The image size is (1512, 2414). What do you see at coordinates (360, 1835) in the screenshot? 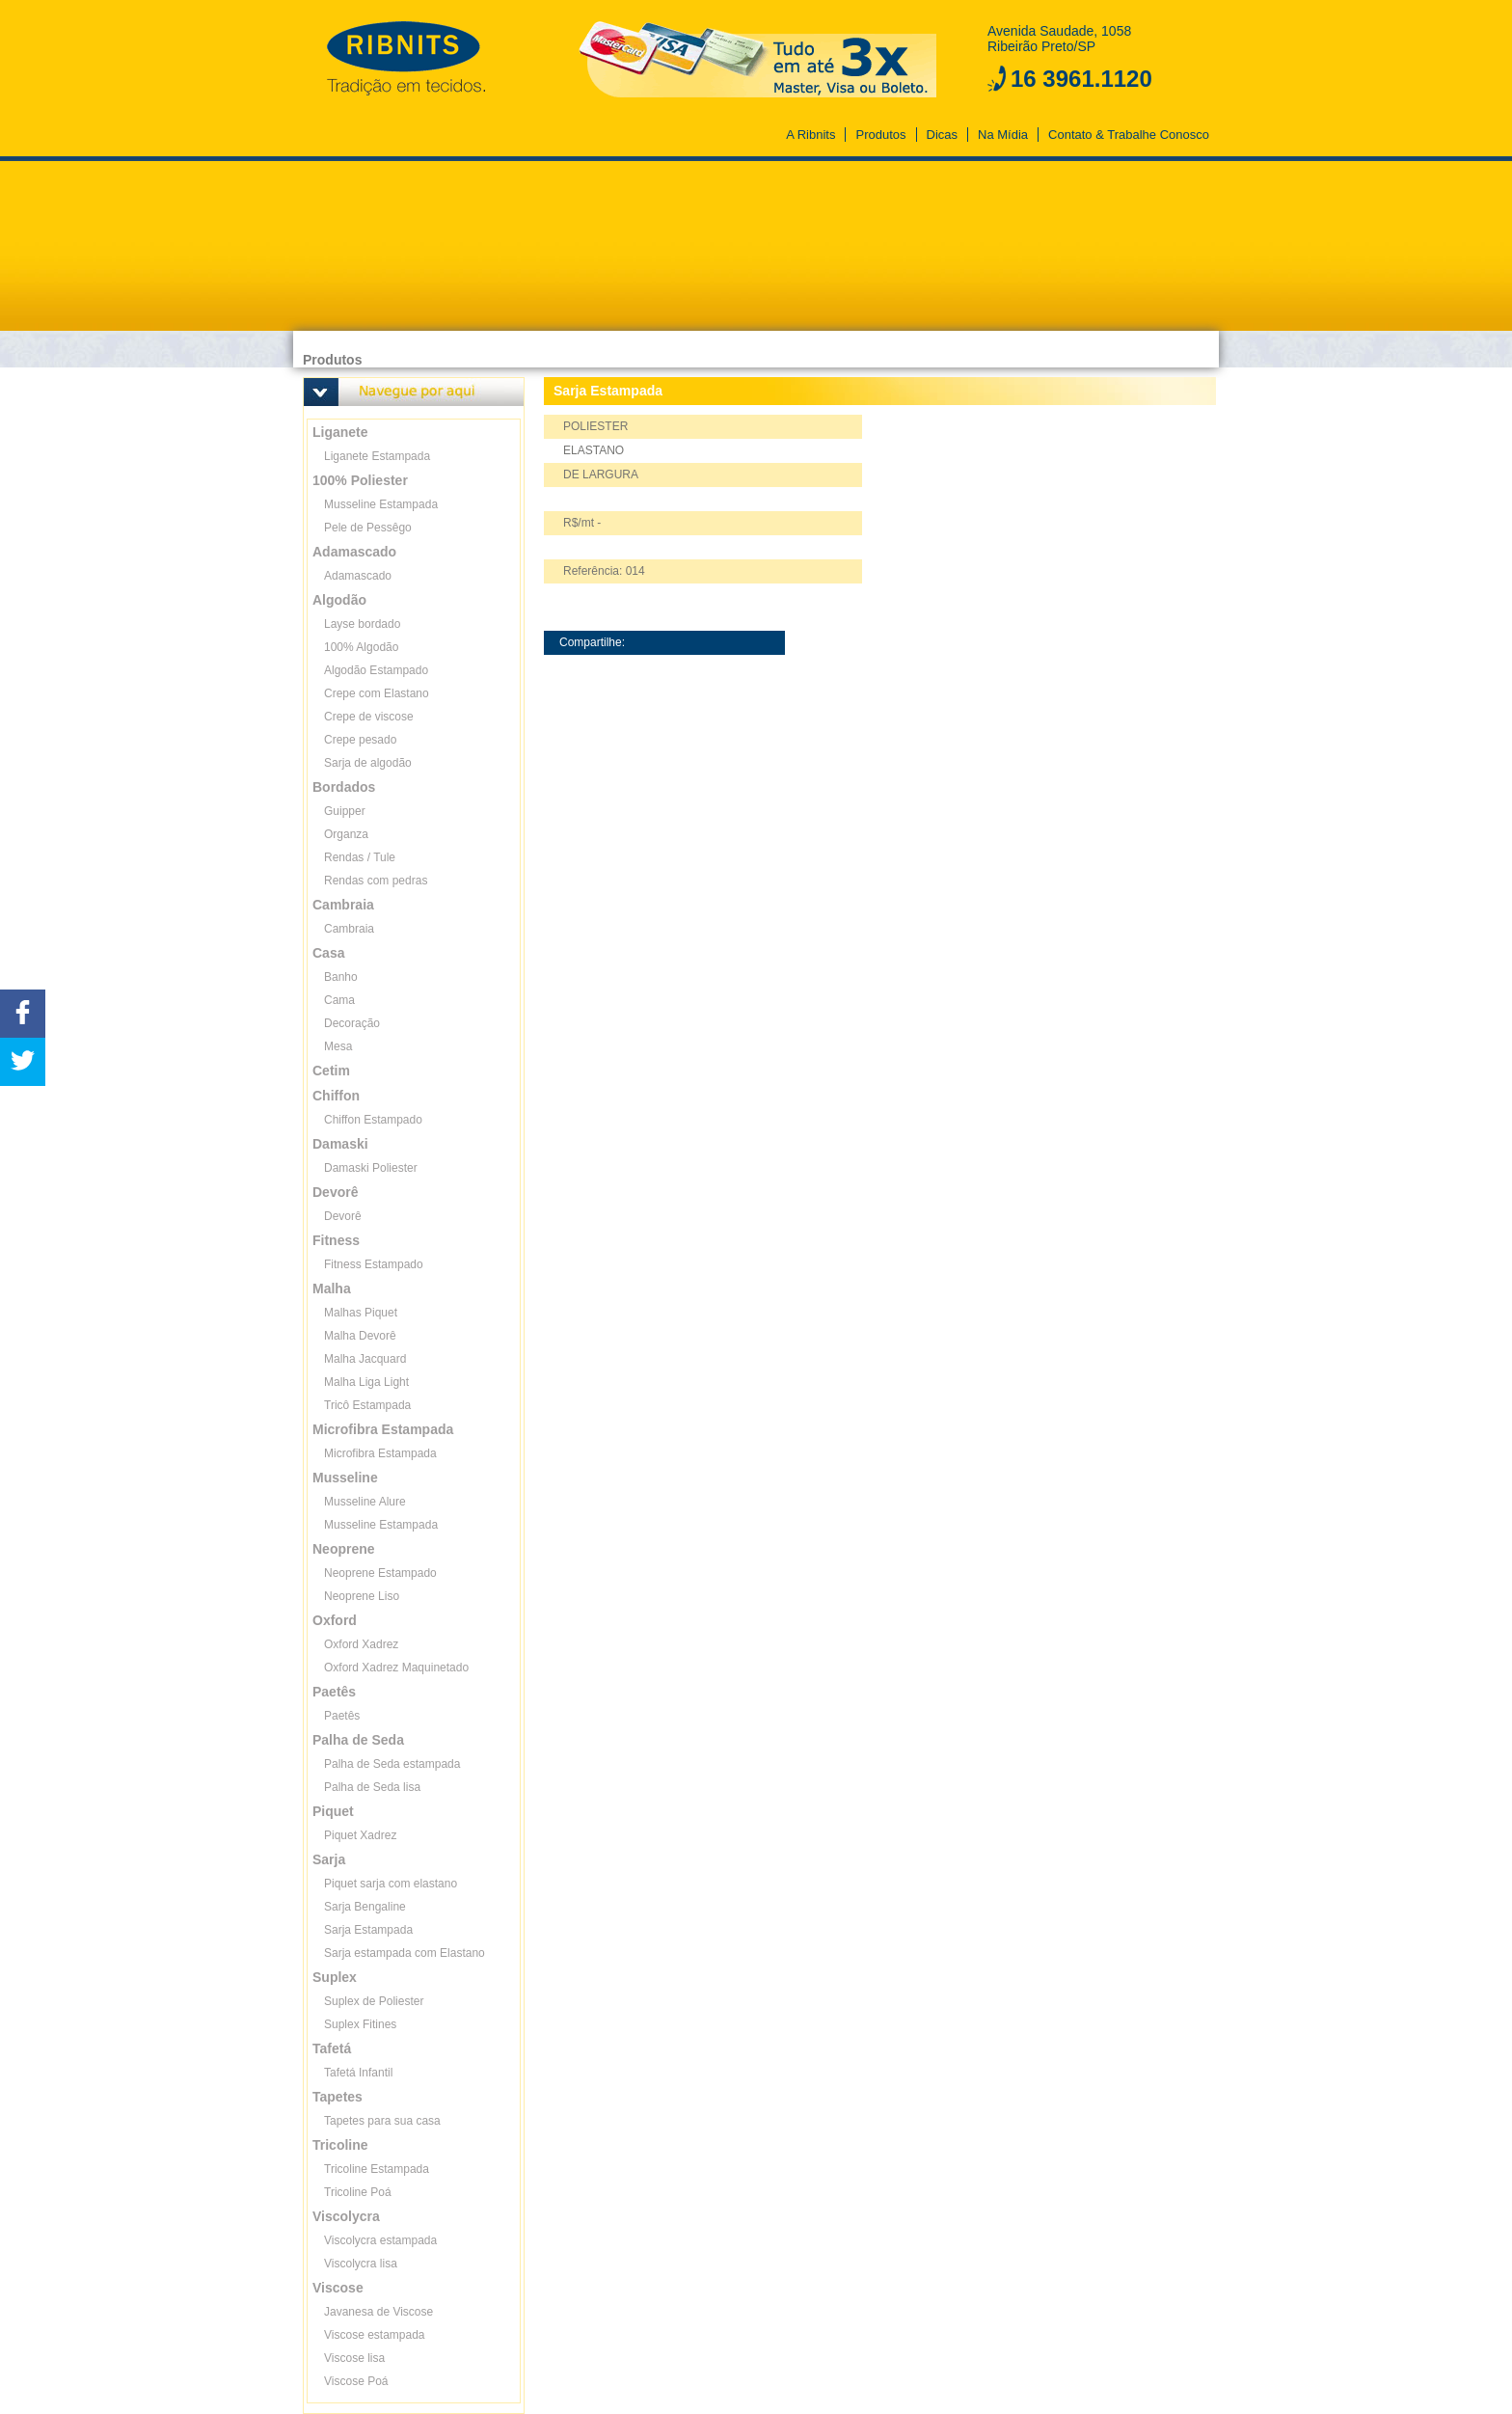
I see `Piquet Xadrez` at bounding box center [360, 1835].